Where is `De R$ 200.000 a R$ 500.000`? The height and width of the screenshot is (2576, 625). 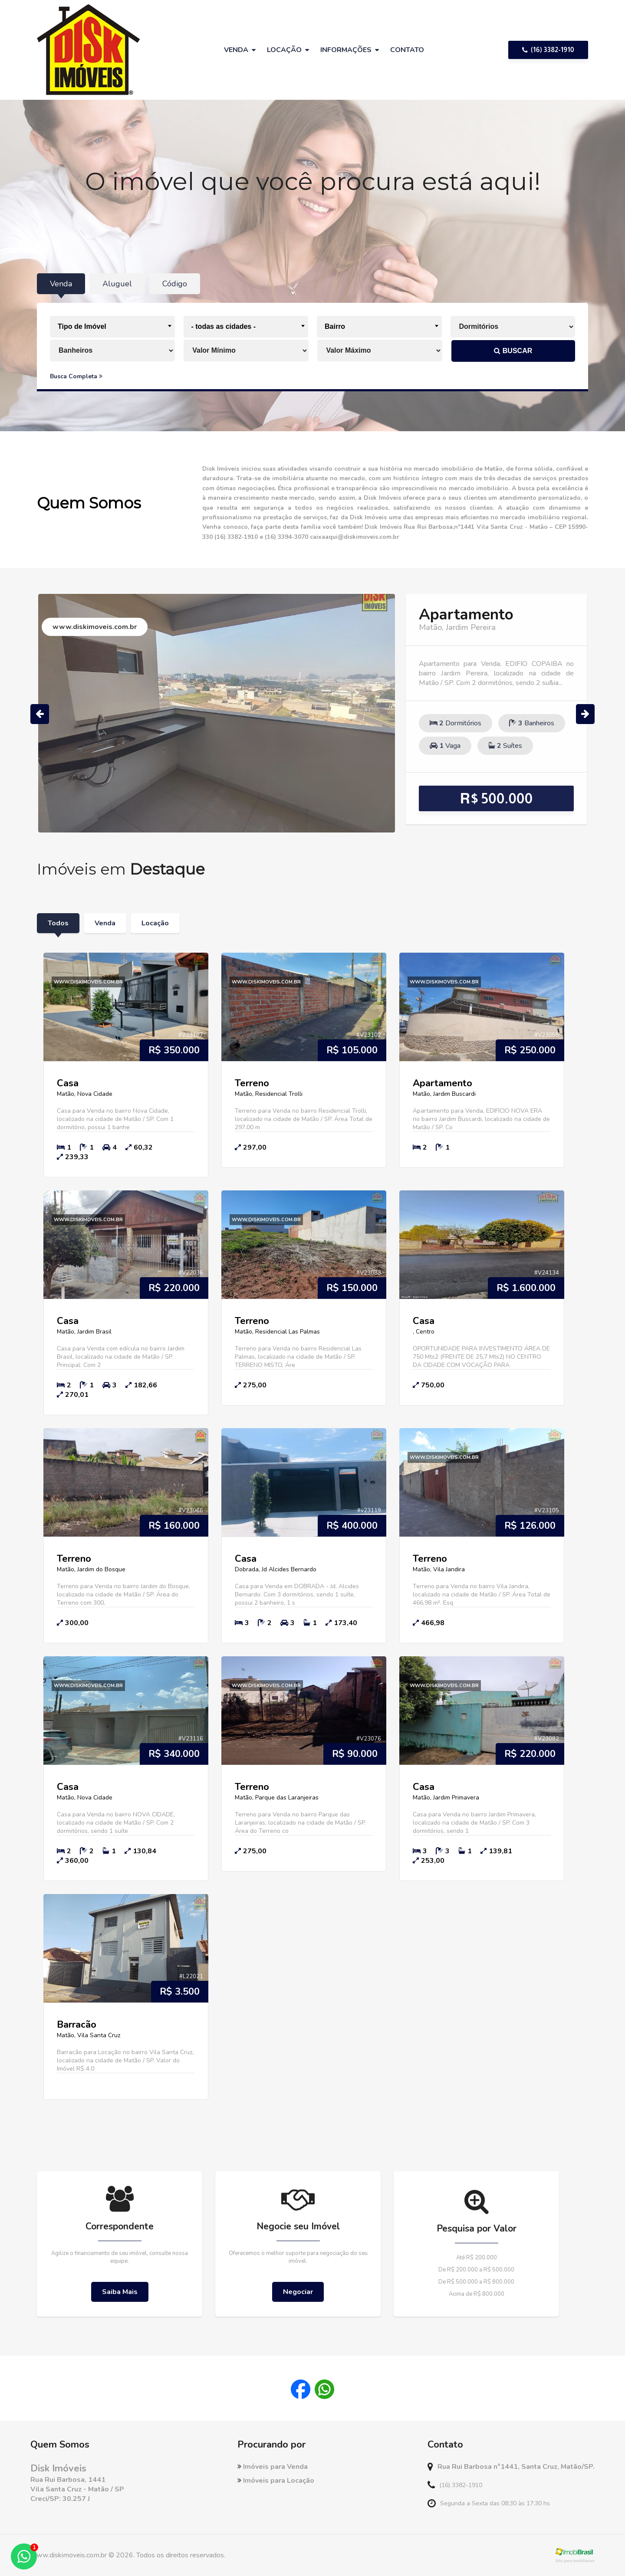 De R$ 200.000 a R$ 500.000 is located at coordinates (476, 2270).